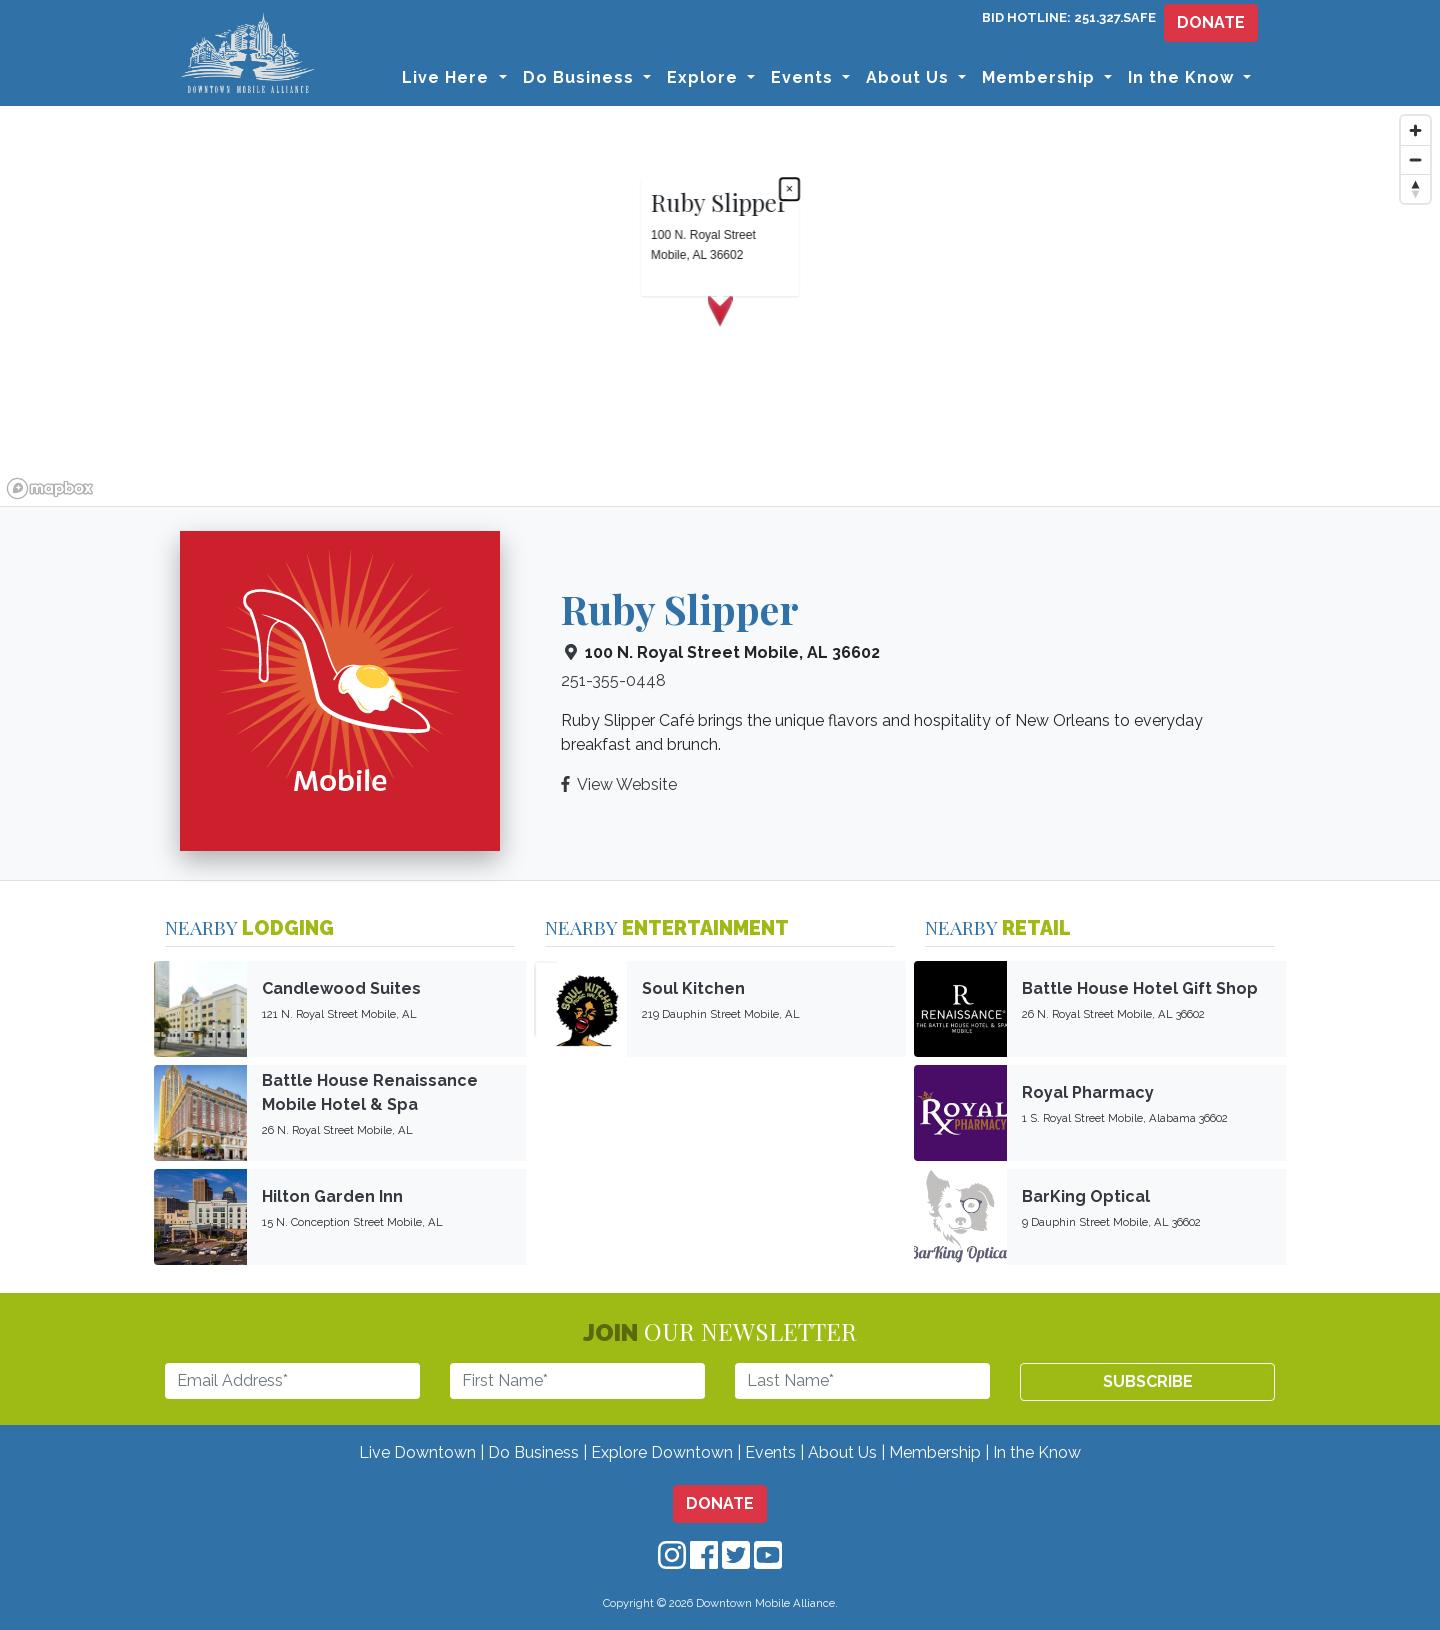 Image resolution: width=1440 pixels, height=1630 pixels. Describe the element at coordinates (1086, 1196) in the screenshot. I see `BarKing Optical` at that location.